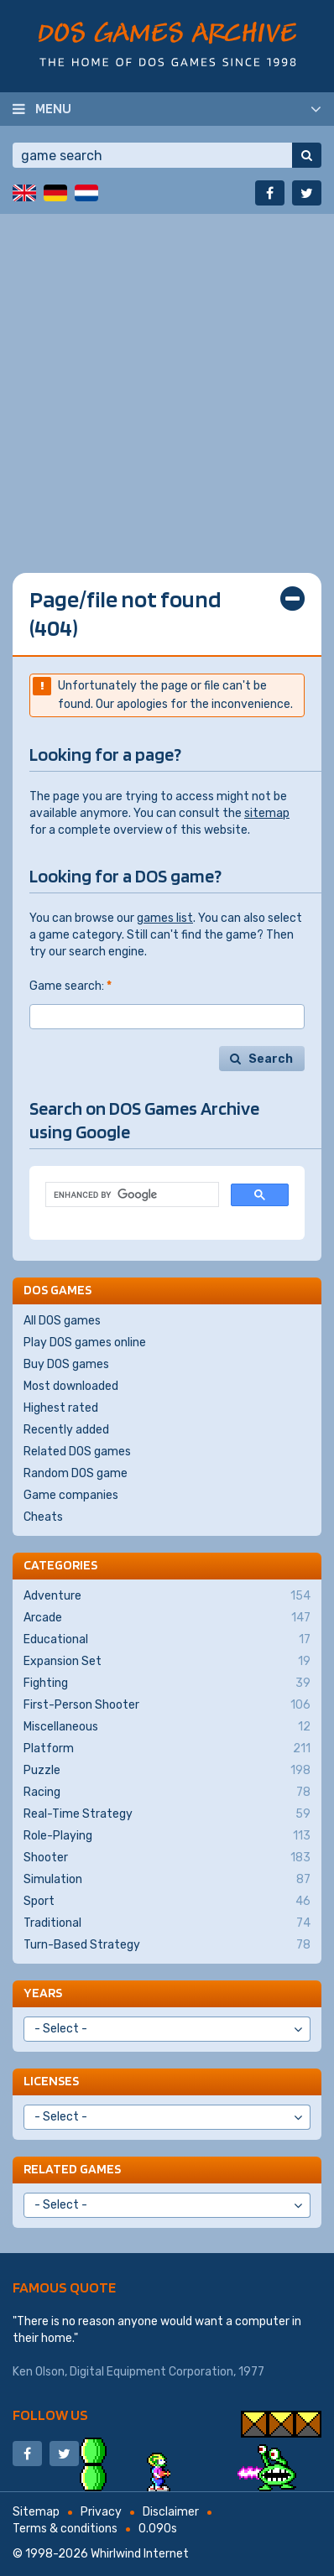  Describe the element at coordinates (167, 1727) in the screenshot. I see `Miscellaneous` at that location.